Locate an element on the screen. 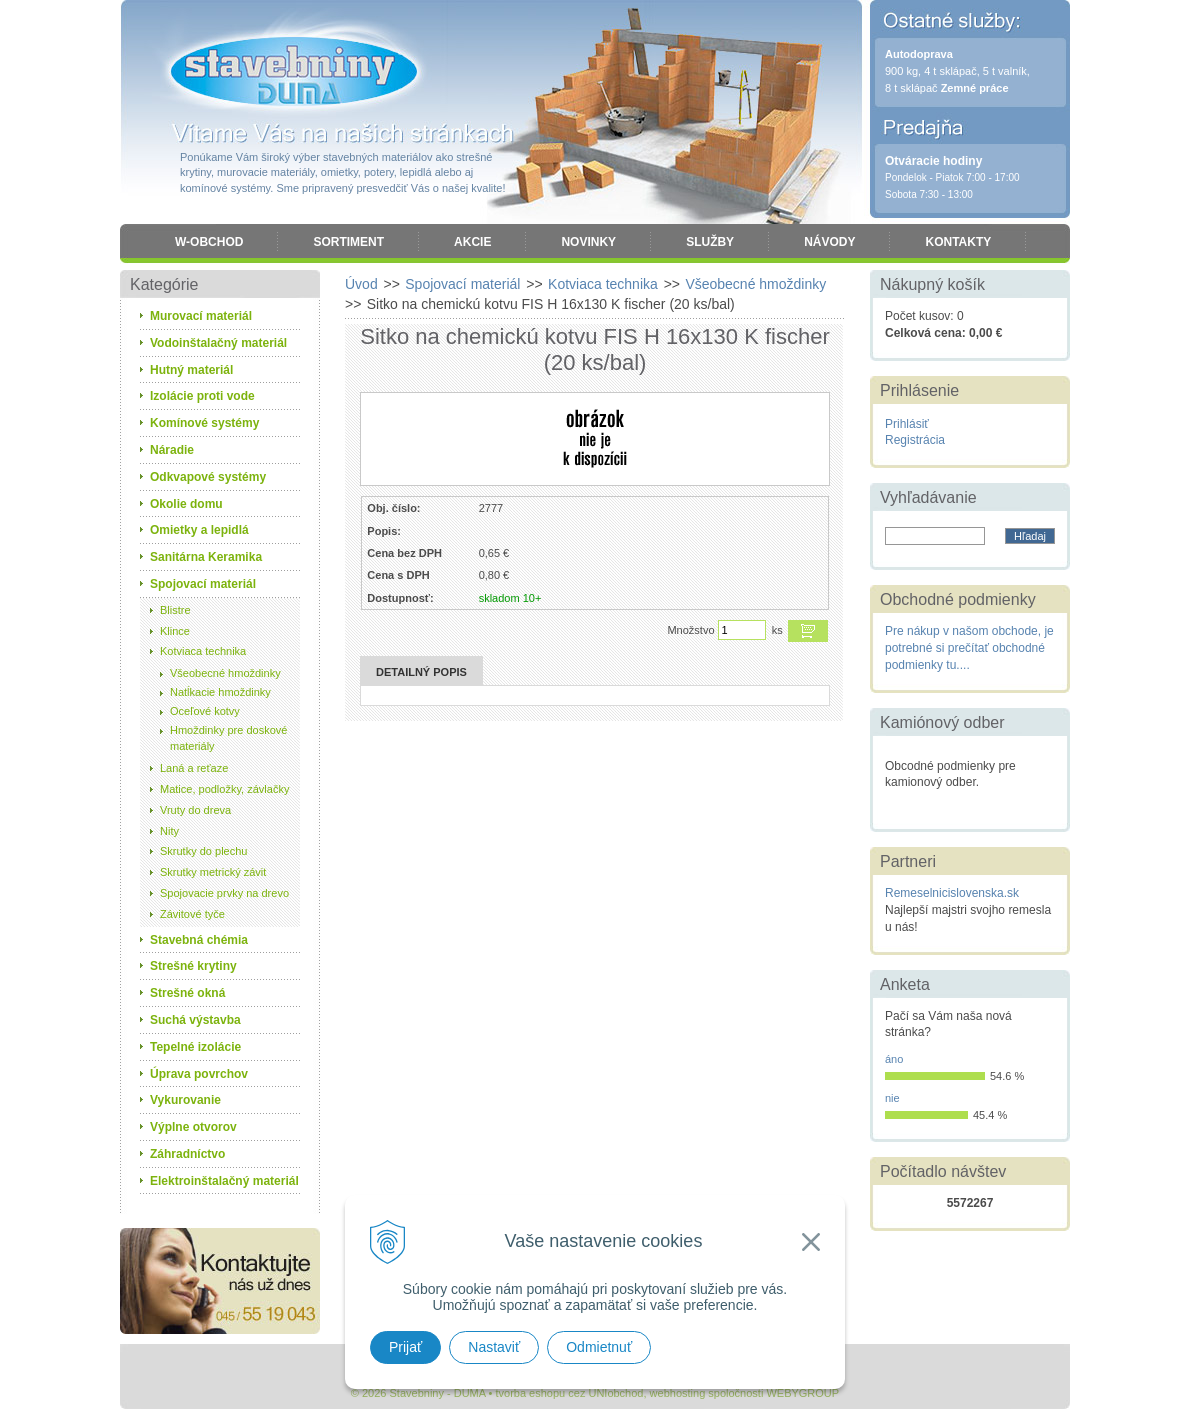 Image resolution: width=1190 pixels, height=1409 pixels. Remeselnicislovenska.sk is located at coordinates (952, 893).